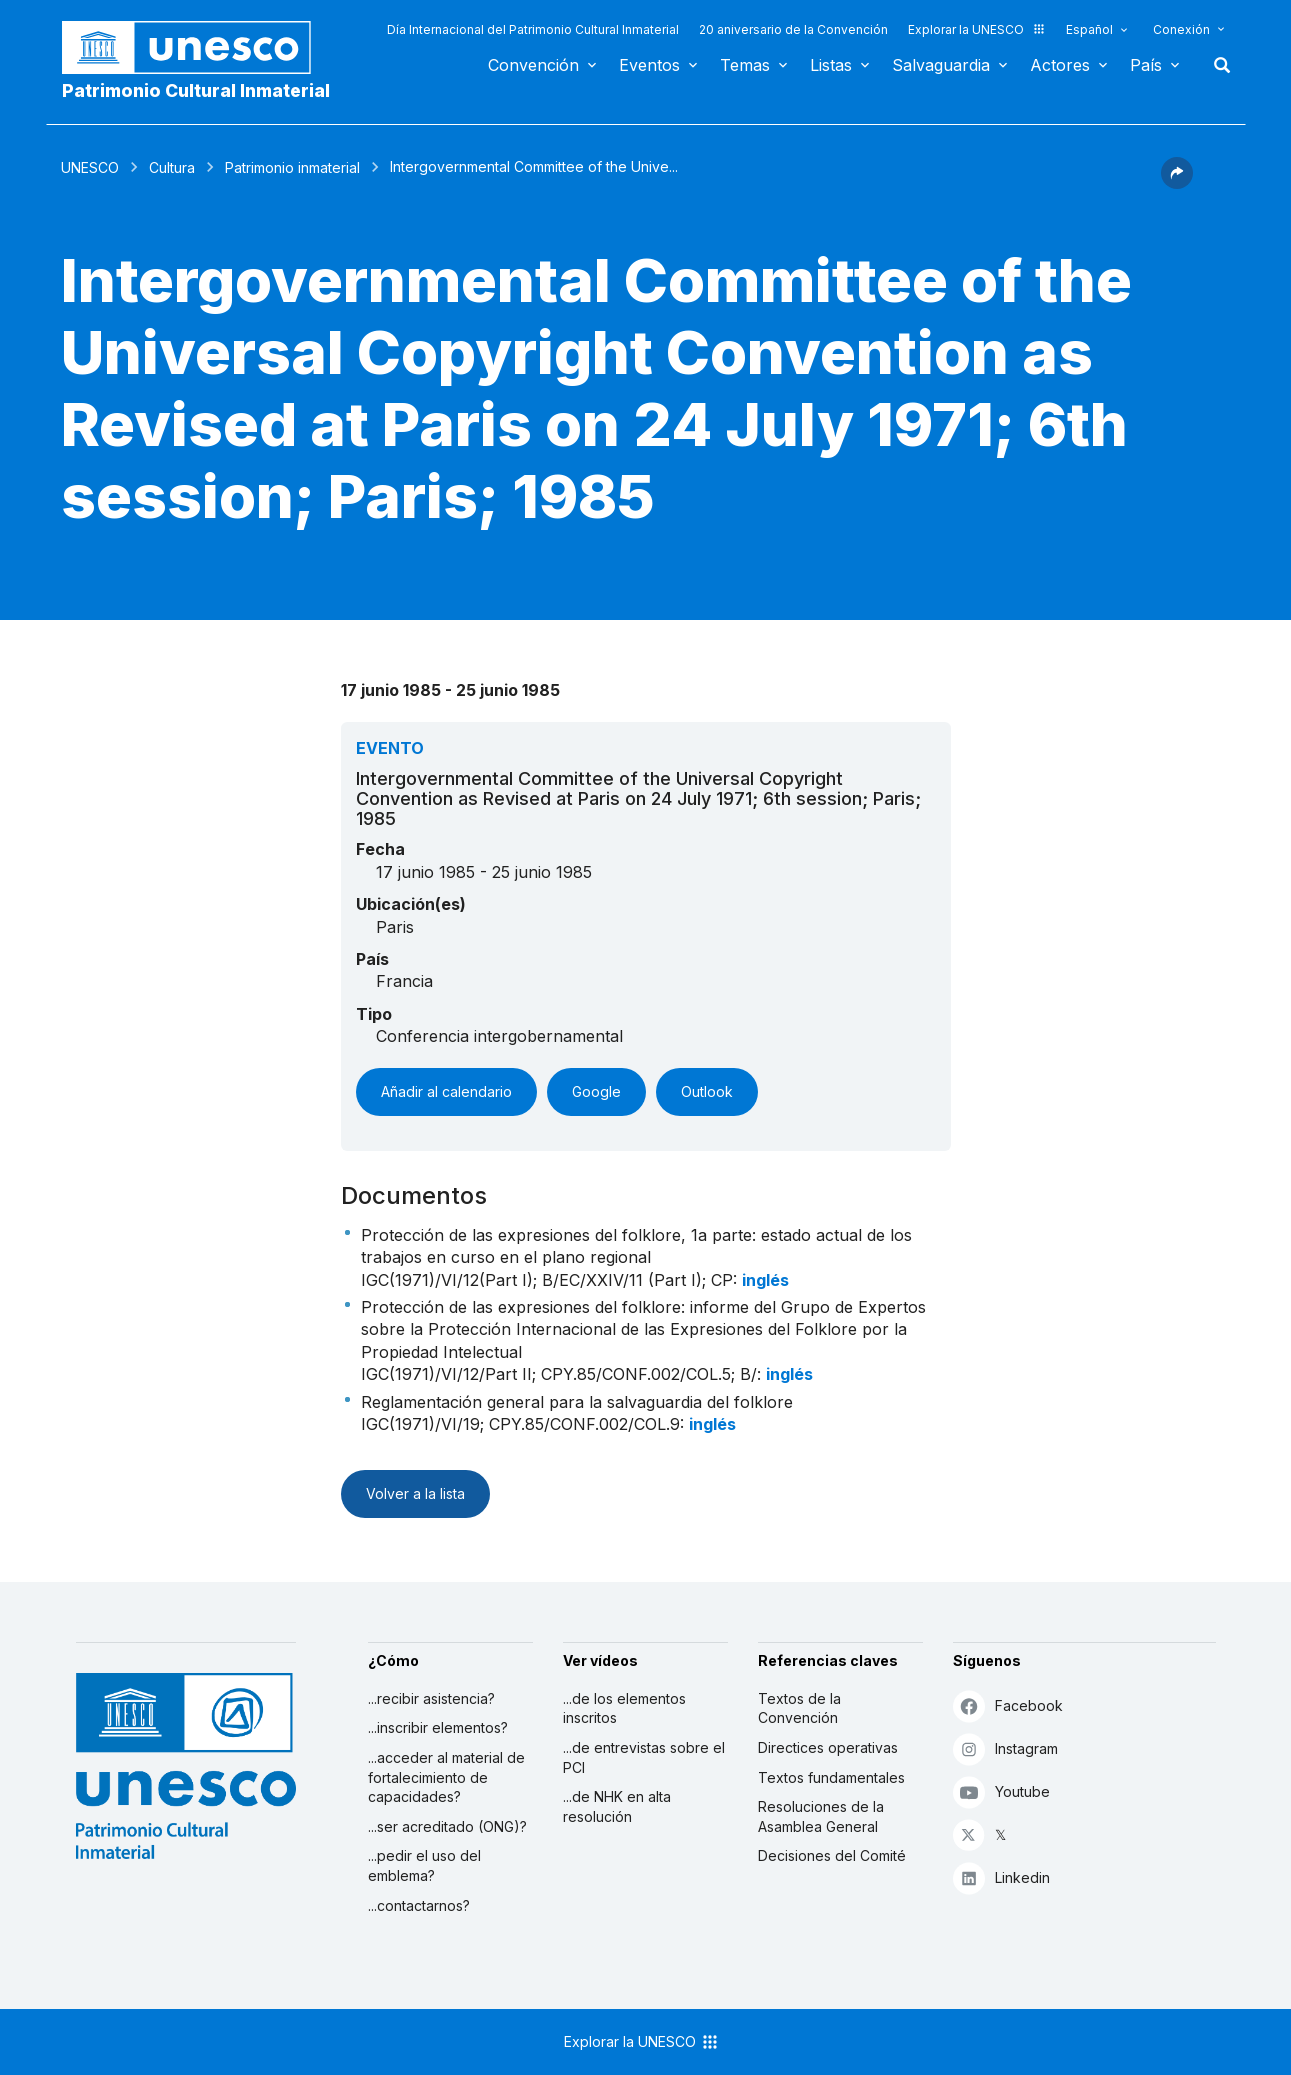  I want to click on Temas, so click(745, 65).